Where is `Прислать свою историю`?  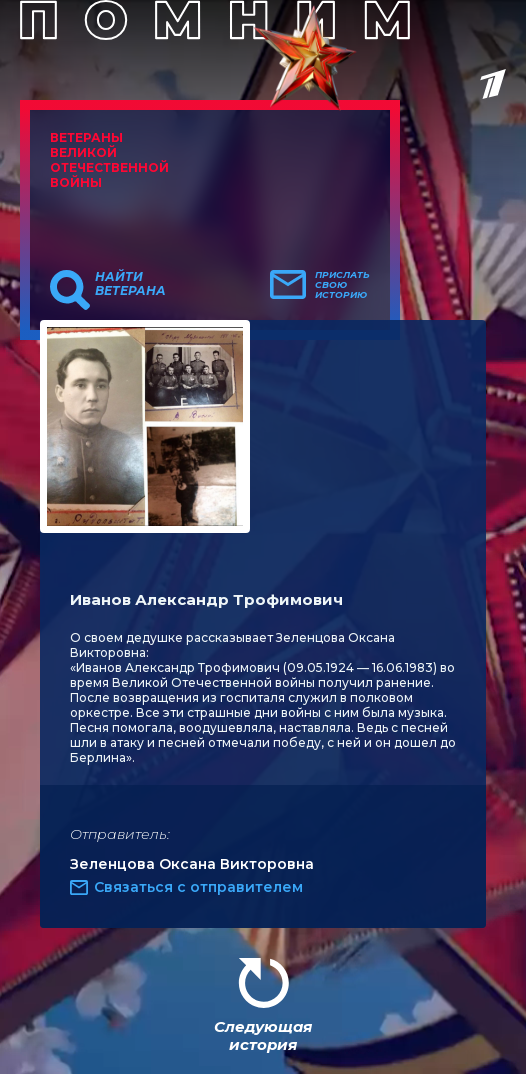 Прислать свою историю is located at coordinates (342, 285).